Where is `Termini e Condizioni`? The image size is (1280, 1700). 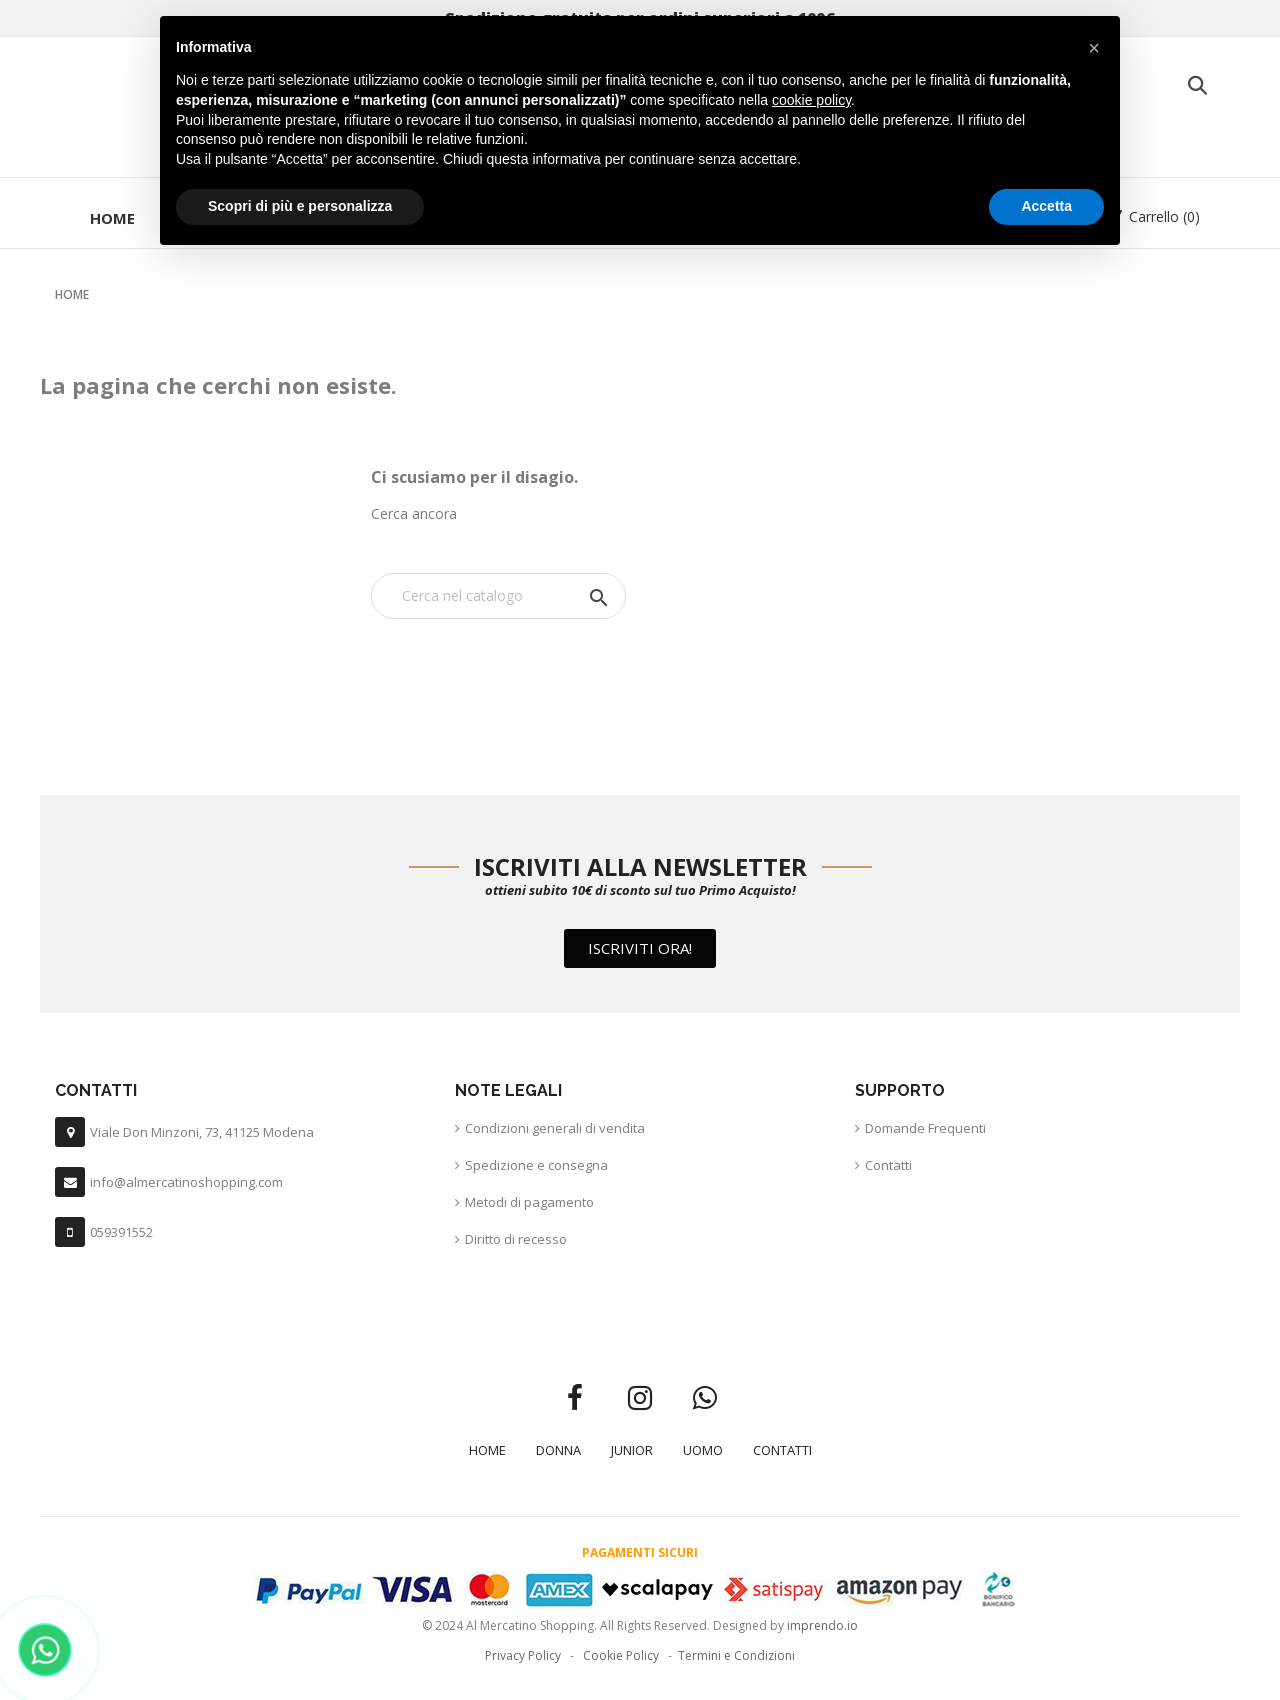
Termini e Condizioni is located at coordinates (736, 1655).